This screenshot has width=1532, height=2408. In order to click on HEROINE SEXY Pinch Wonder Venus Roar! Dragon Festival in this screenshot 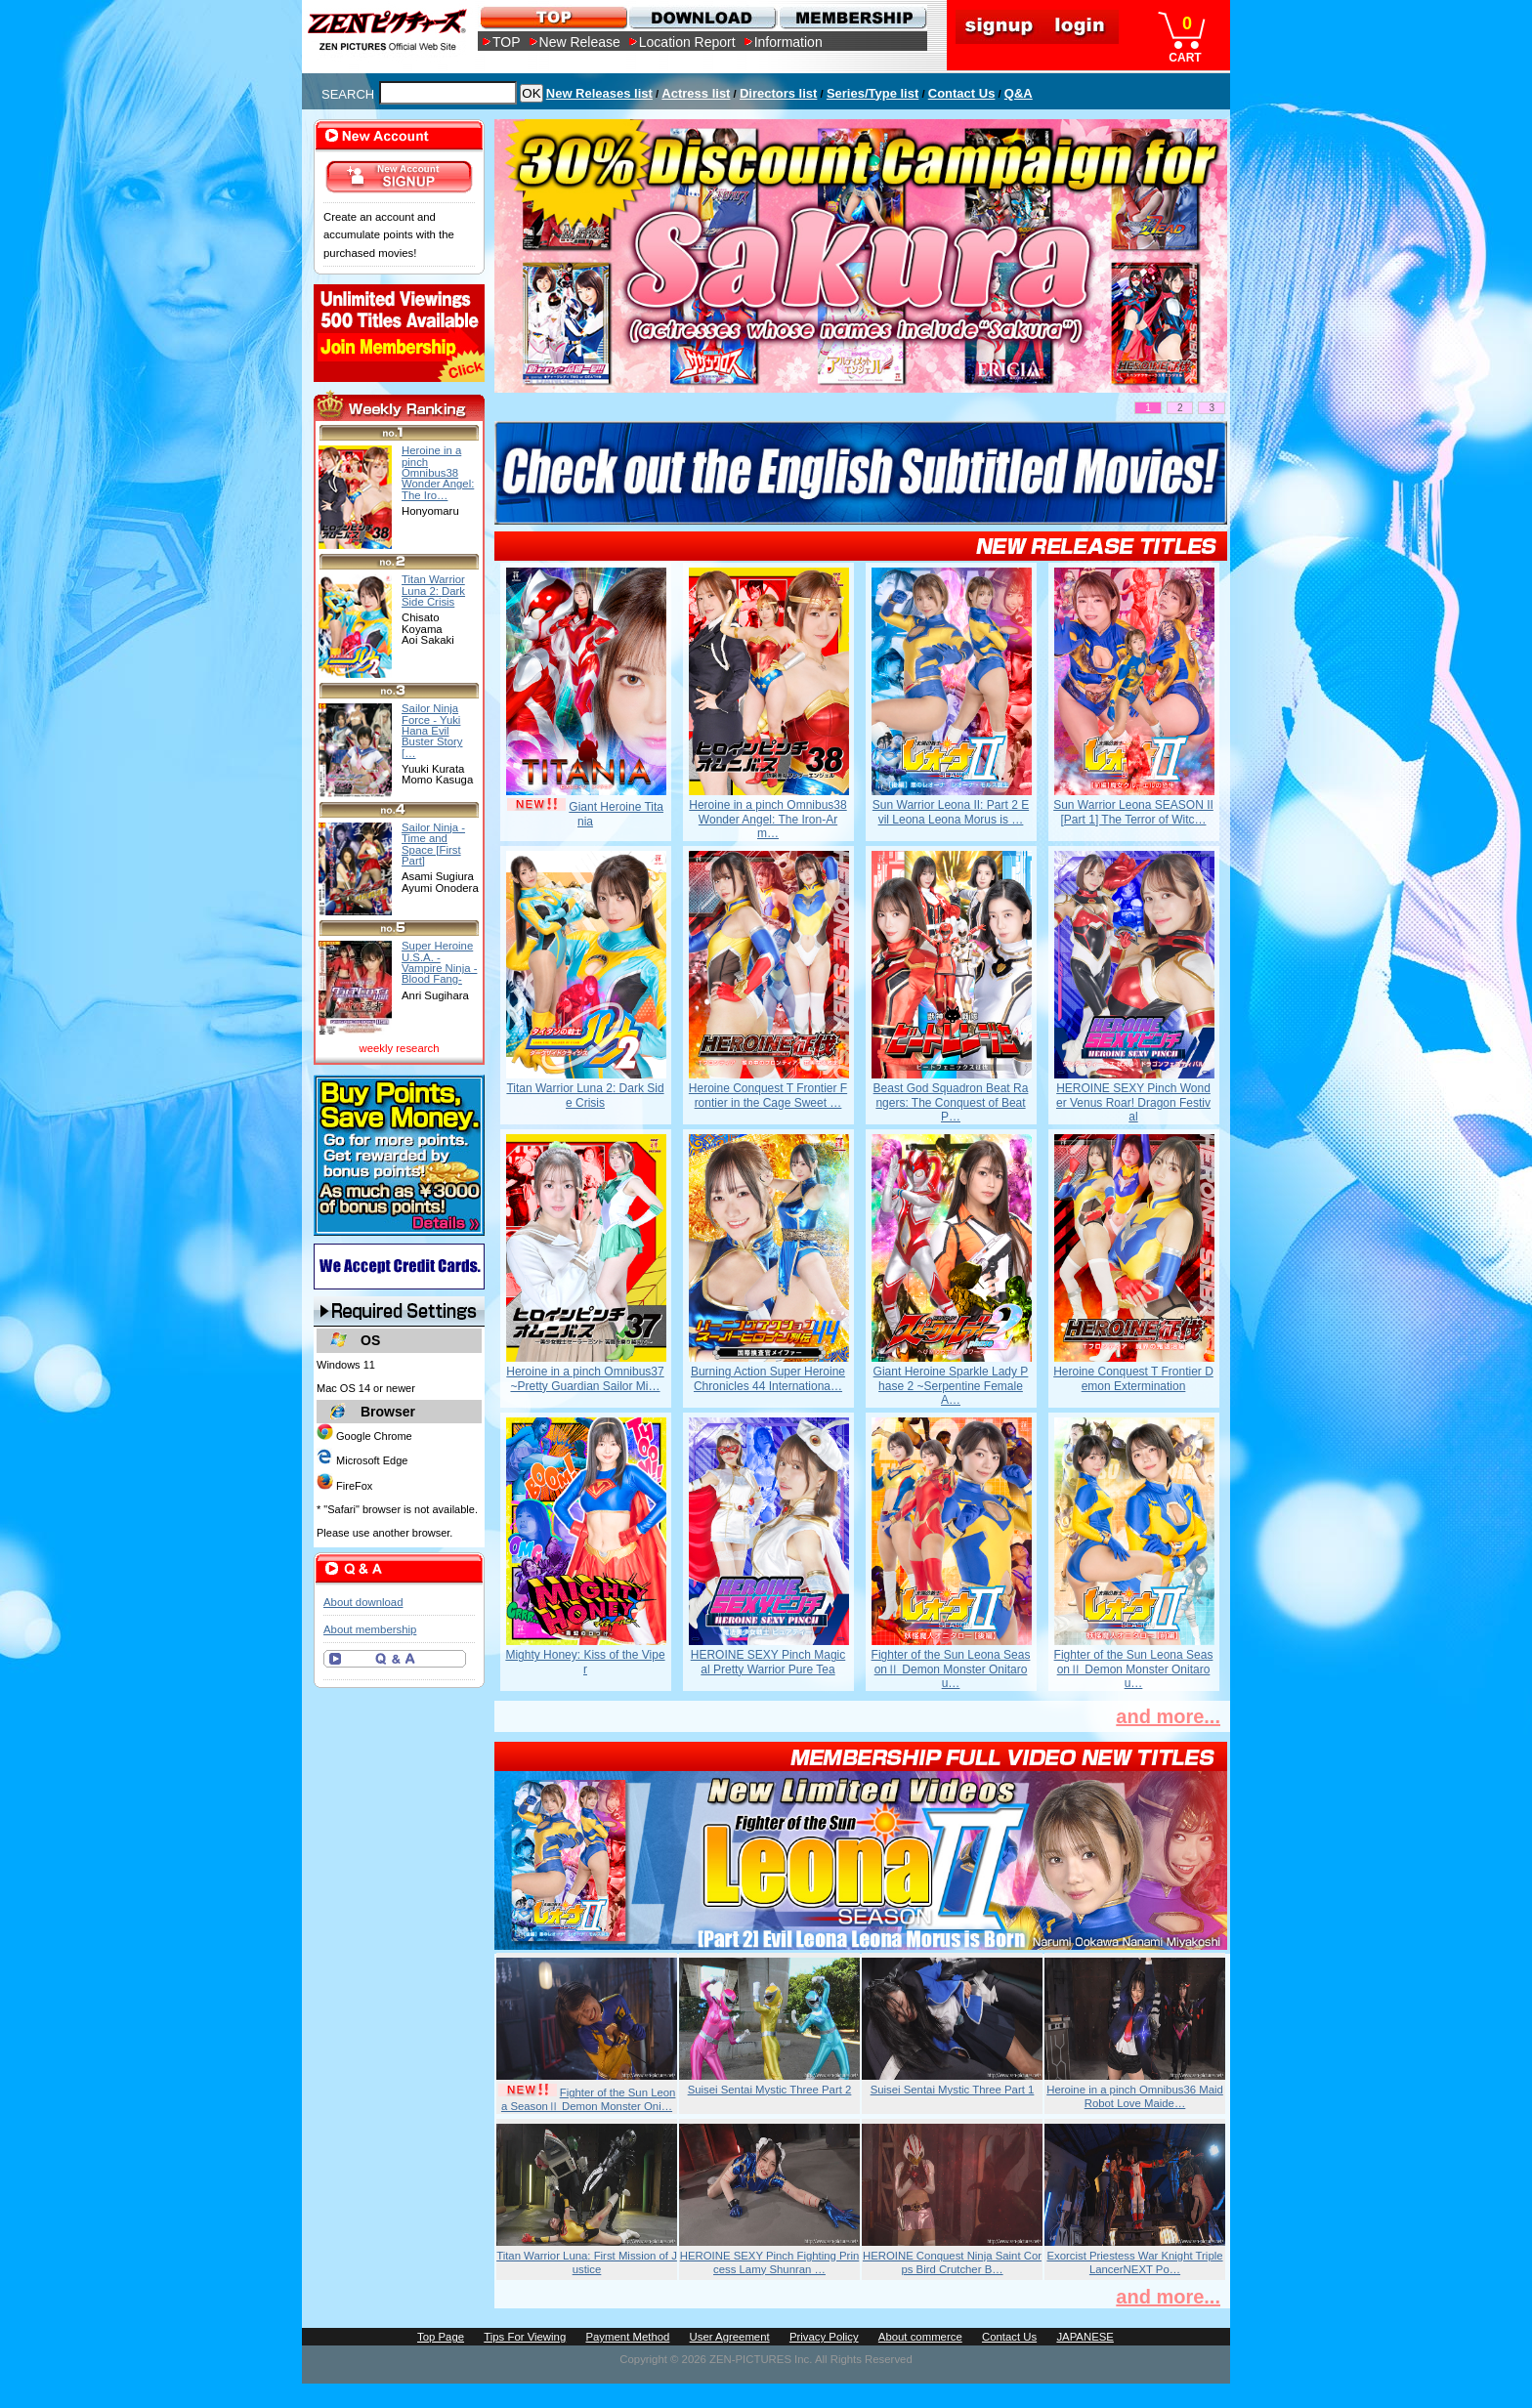, I will do `click(1133, 1102)`.